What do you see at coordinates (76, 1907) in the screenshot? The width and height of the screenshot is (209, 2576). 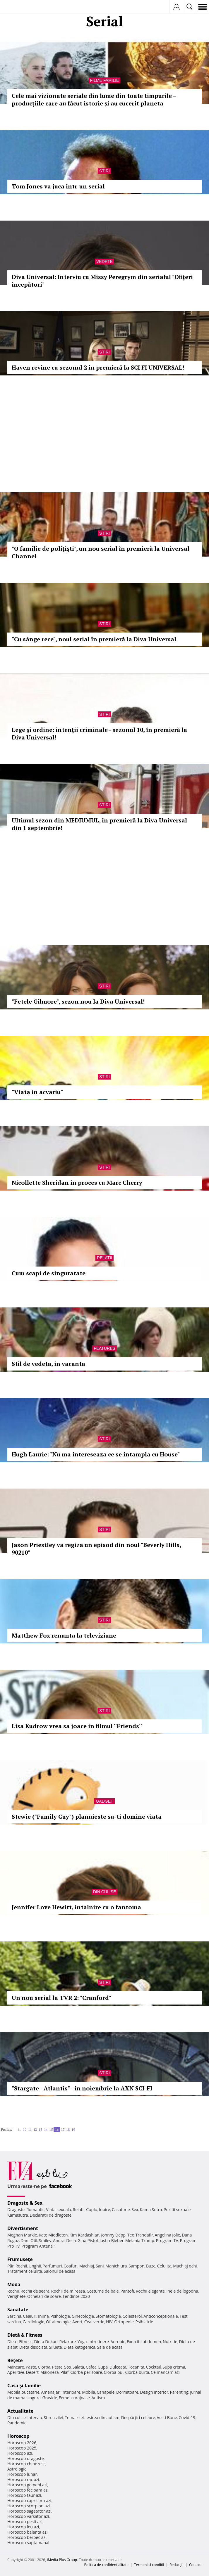 I see `Jennifer Love Hewitt, intalnire cu o fantoma` at bounding box center [76, 1907].